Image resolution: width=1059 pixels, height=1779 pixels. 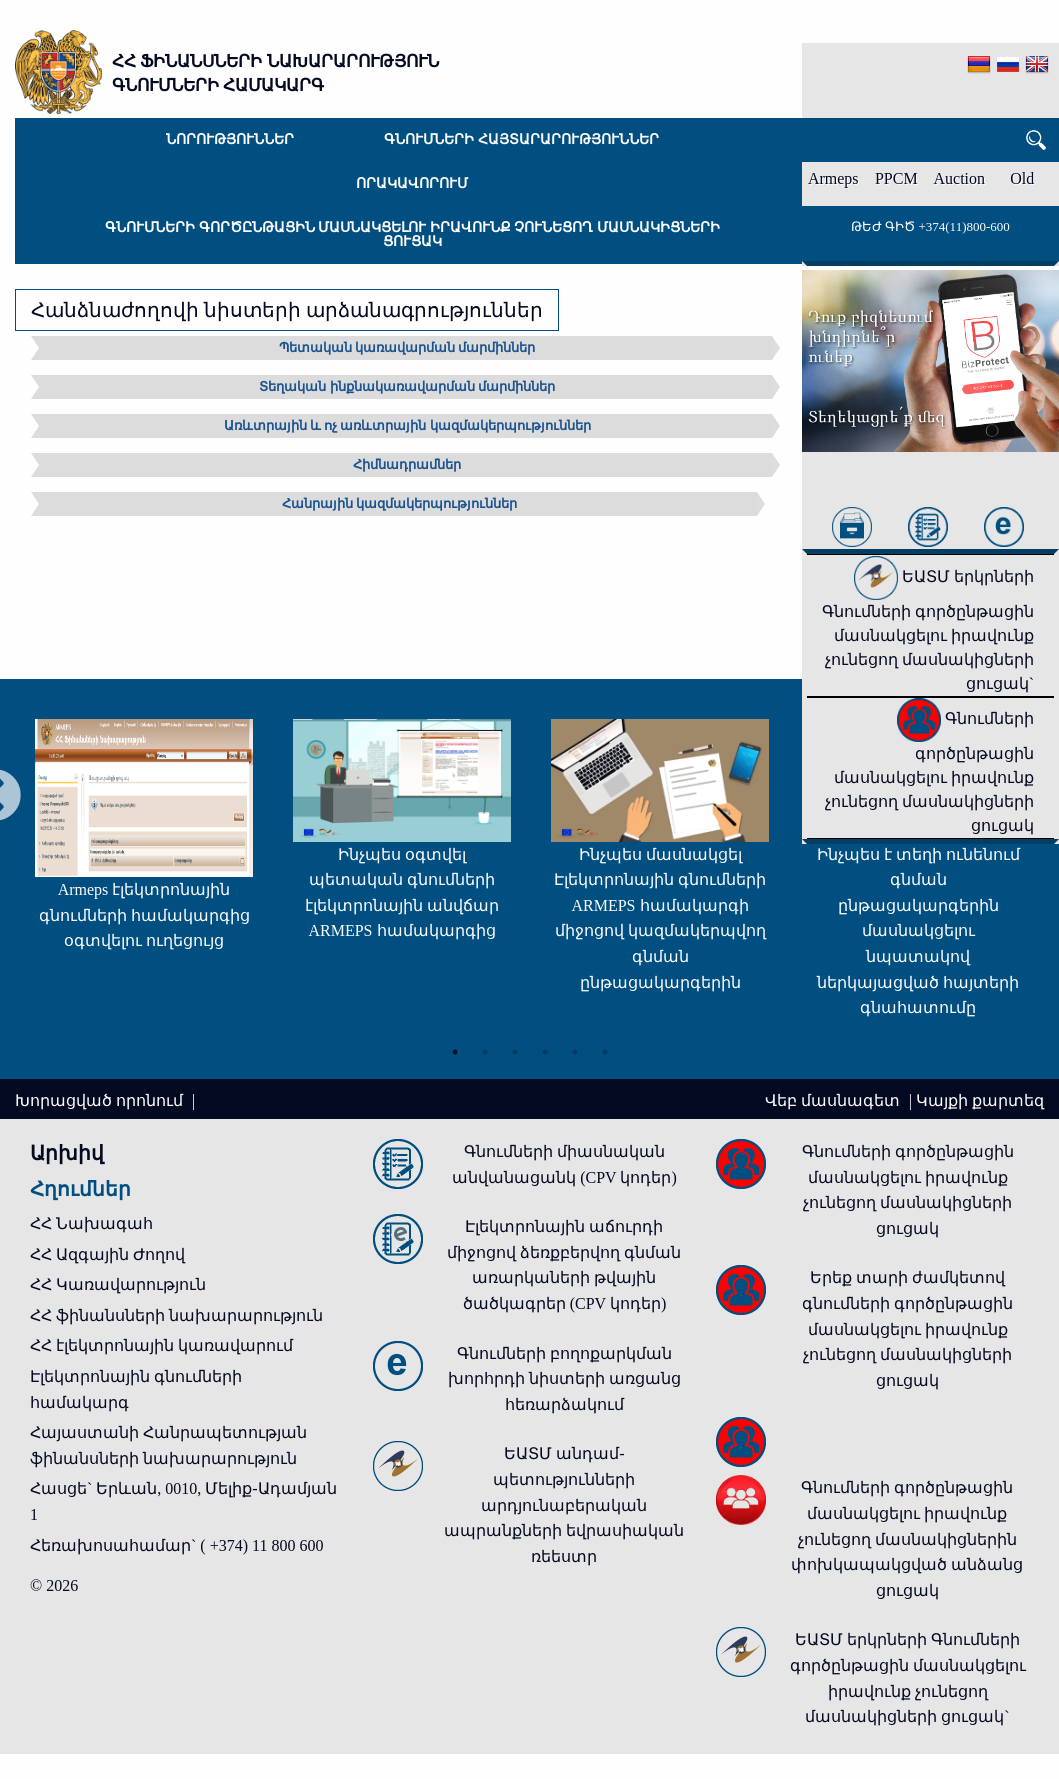 I want to click on 6 [tab], so click(x=605, y=1049).